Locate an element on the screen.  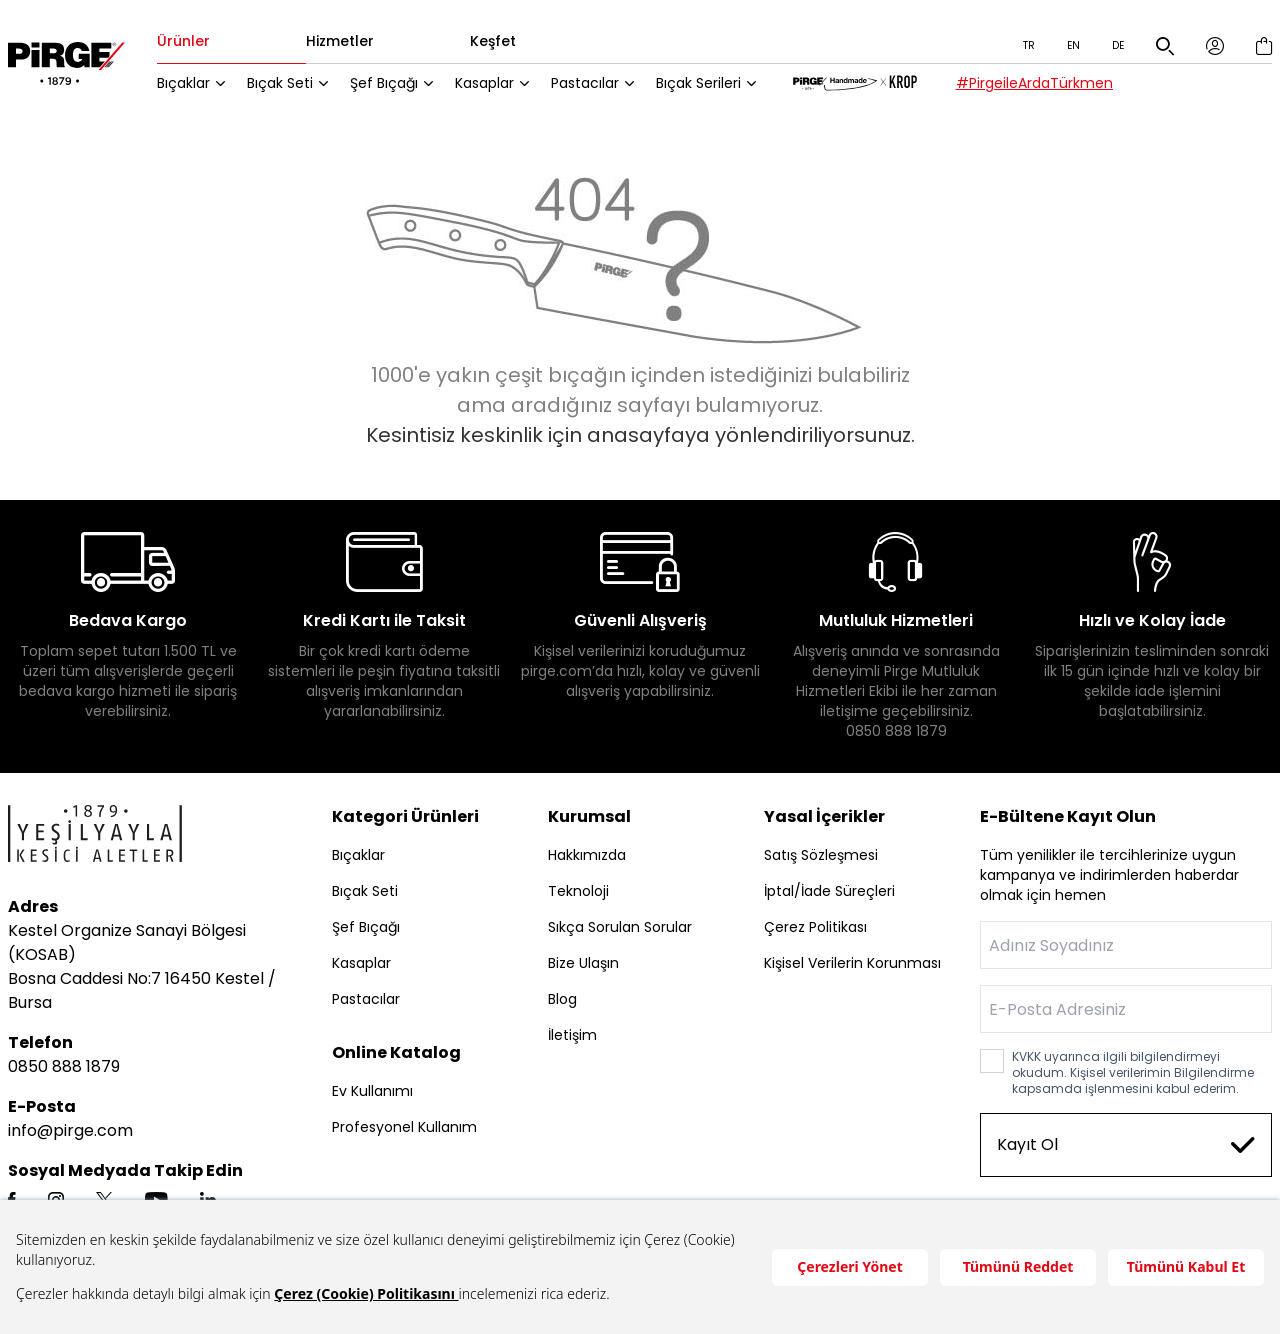
Teknoloji is located at coordinates (578, 893).